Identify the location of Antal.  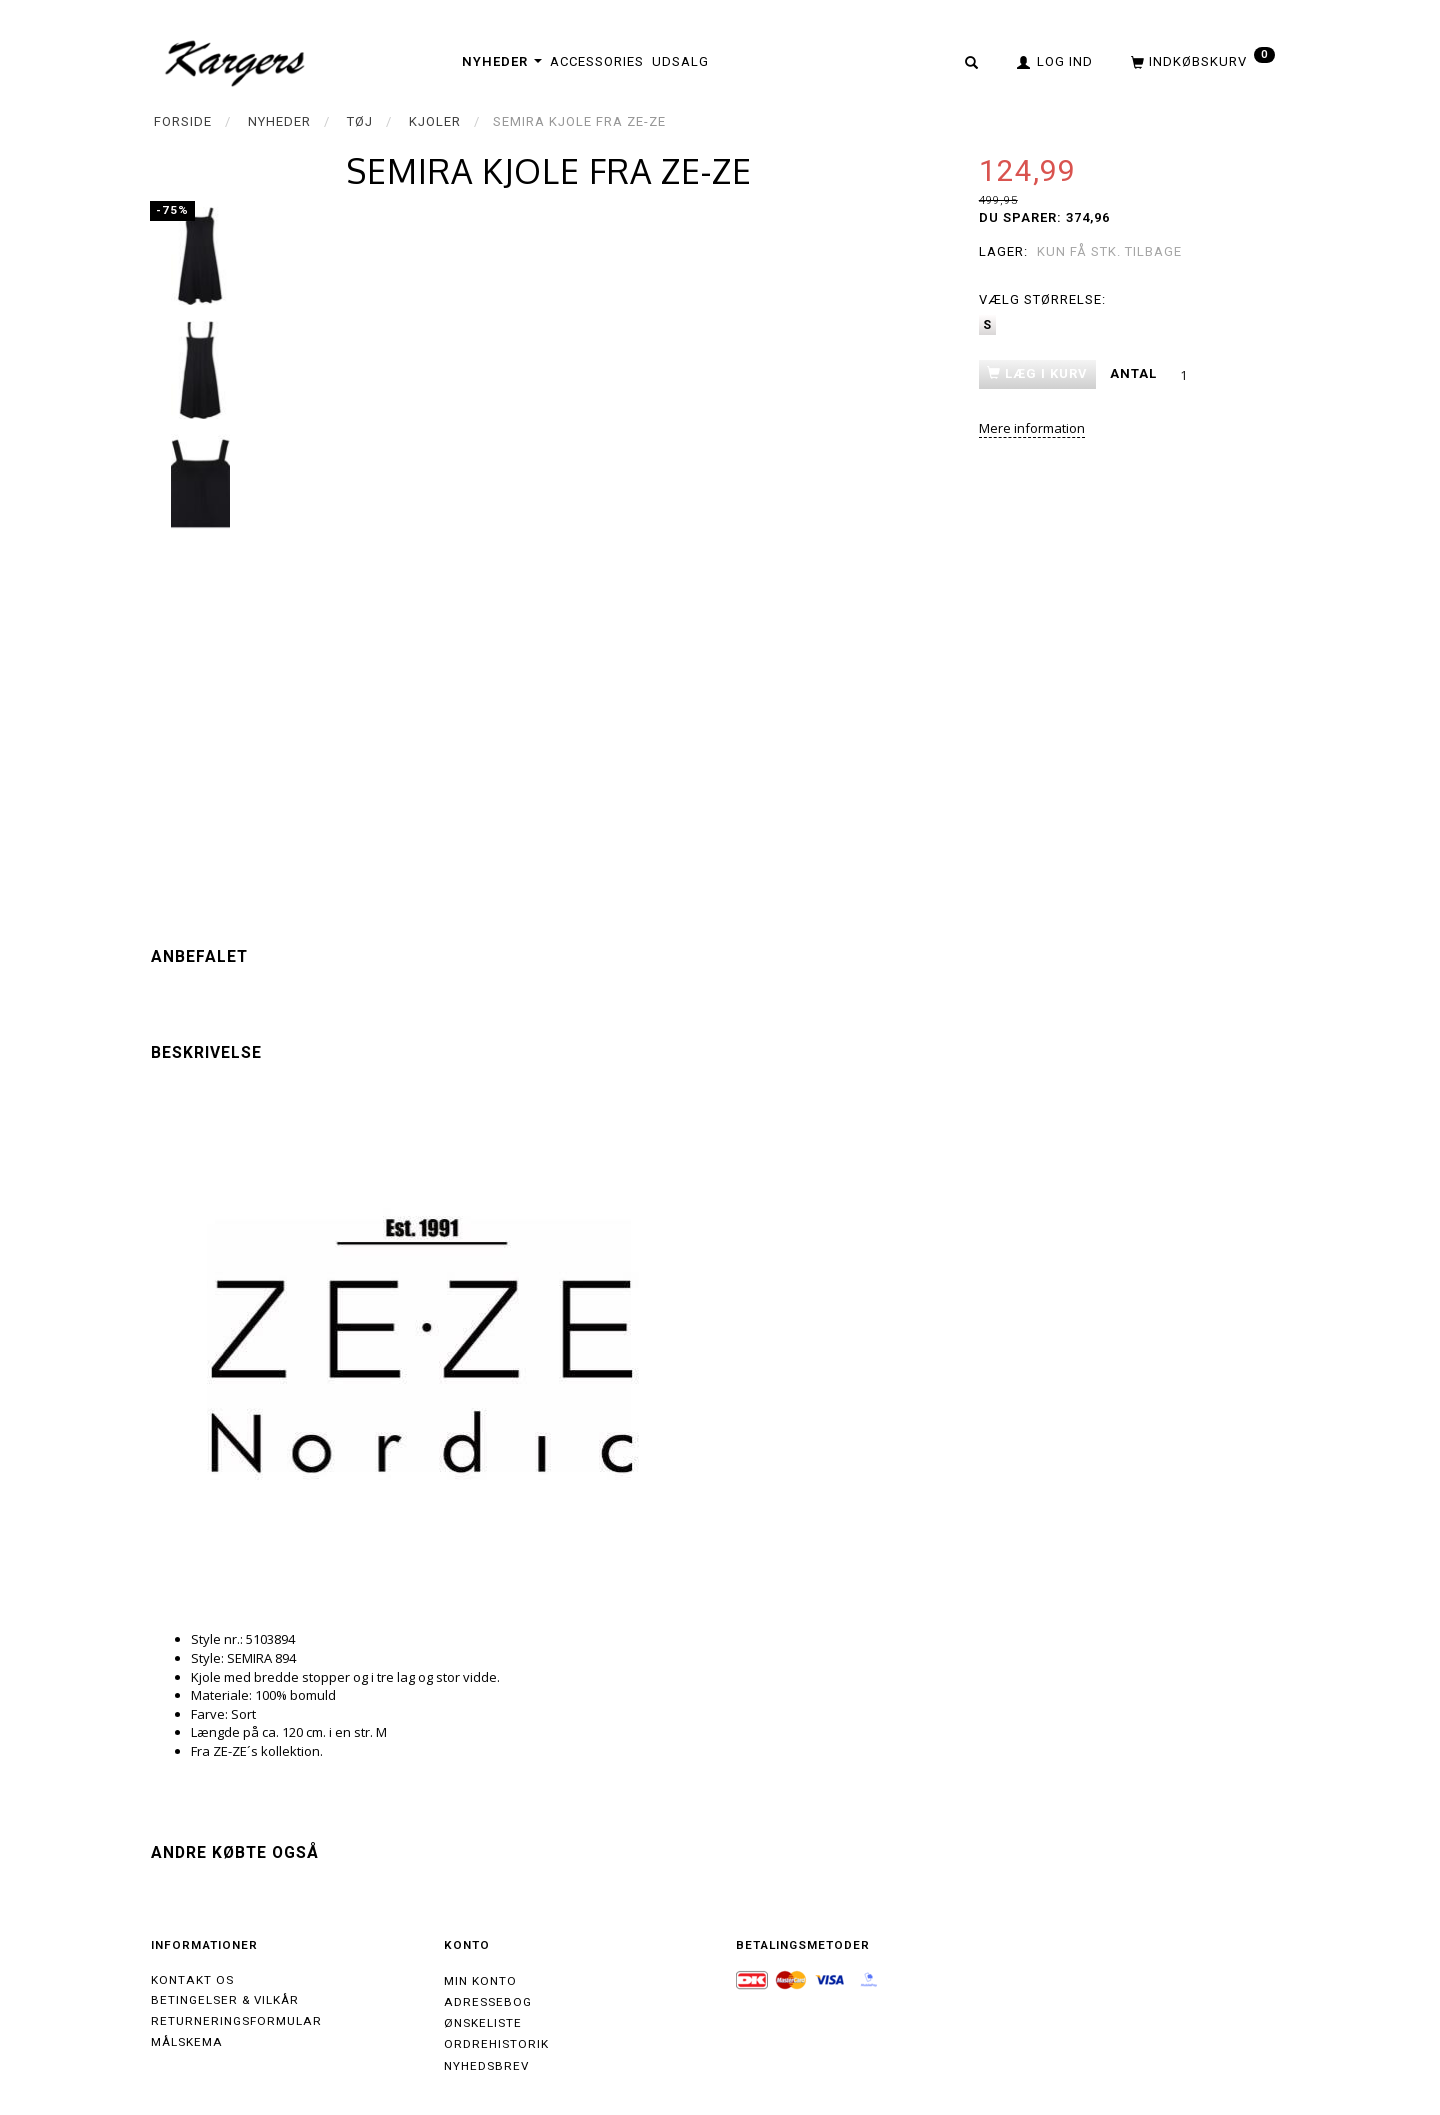
(1135, 373).